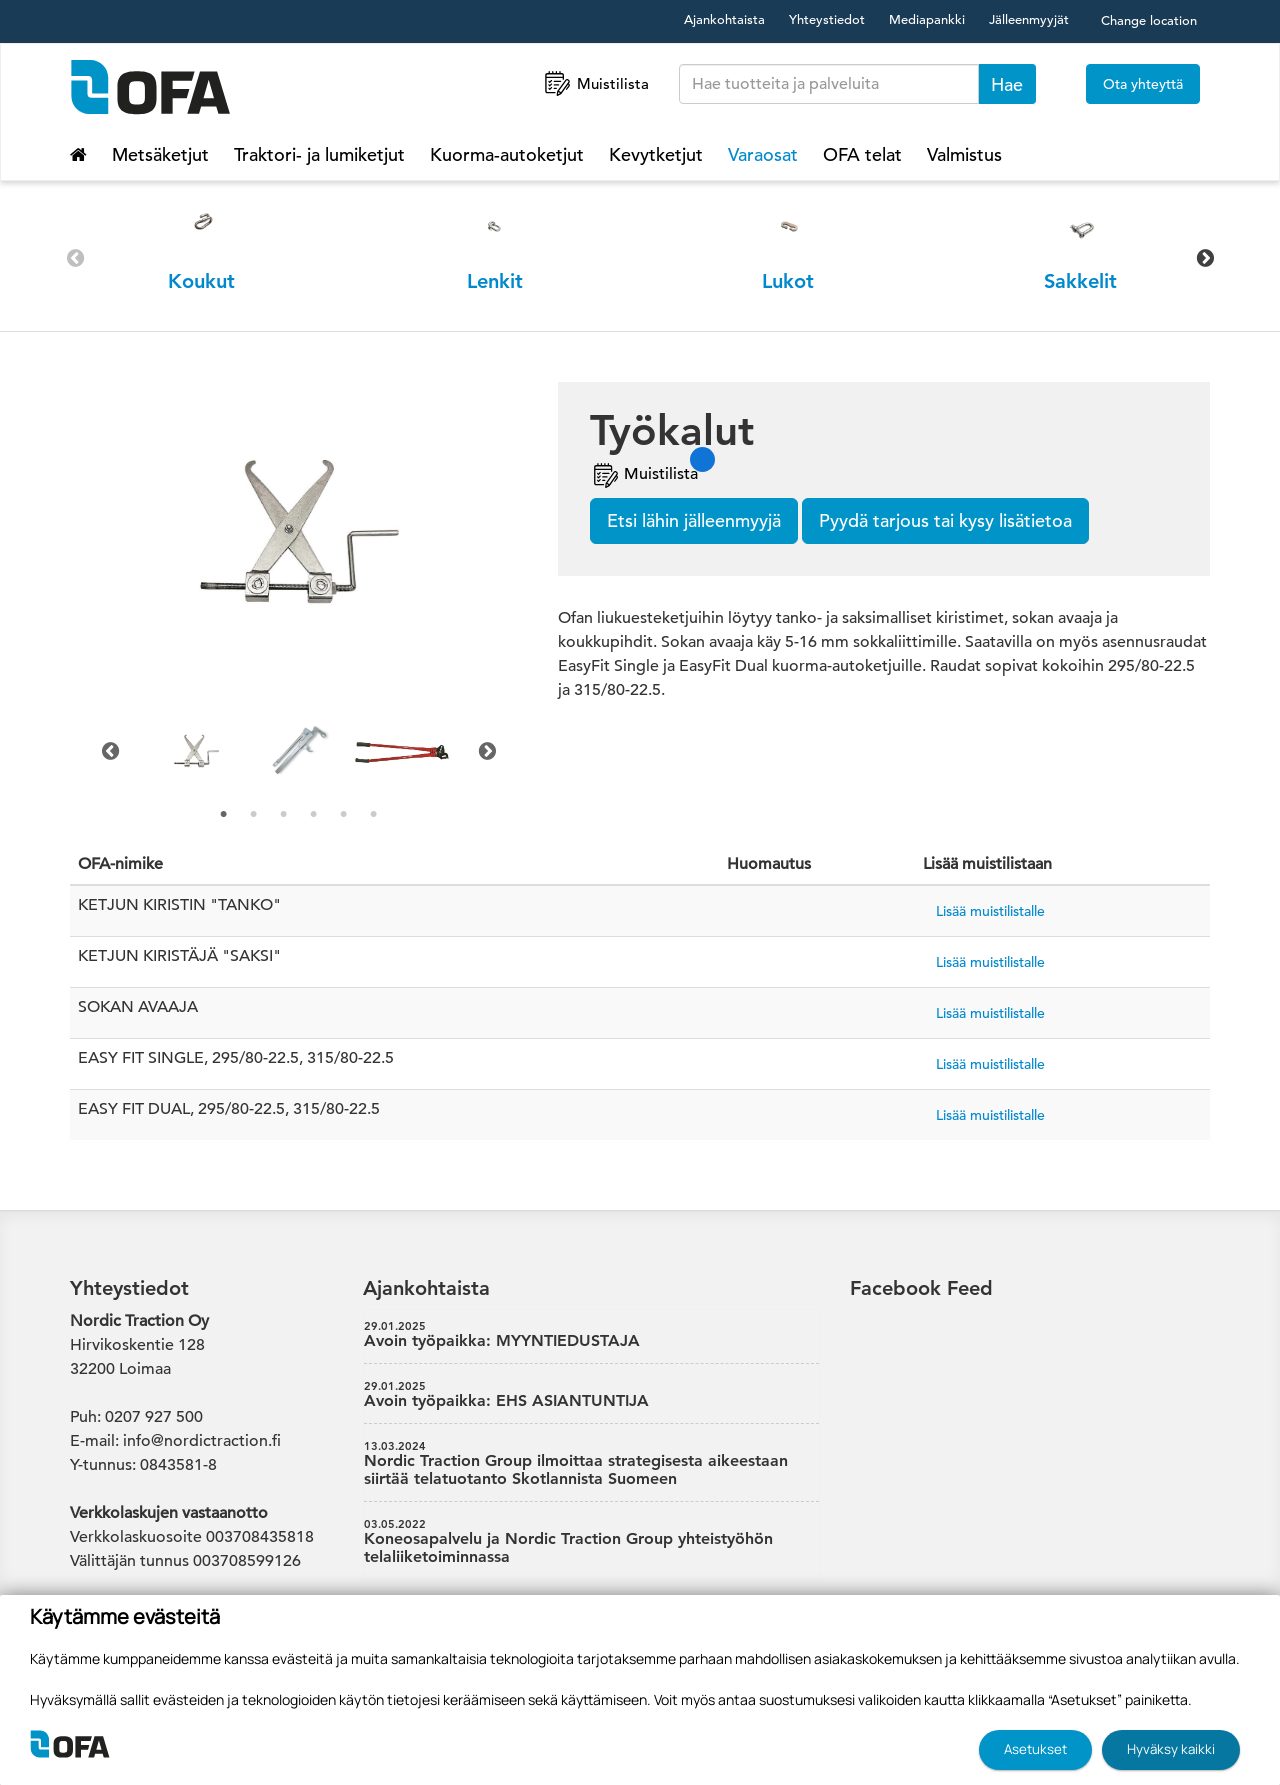  Describe the element at coordinates (1035, 1749) in the screenshot. I see `Asetukset` at that location.